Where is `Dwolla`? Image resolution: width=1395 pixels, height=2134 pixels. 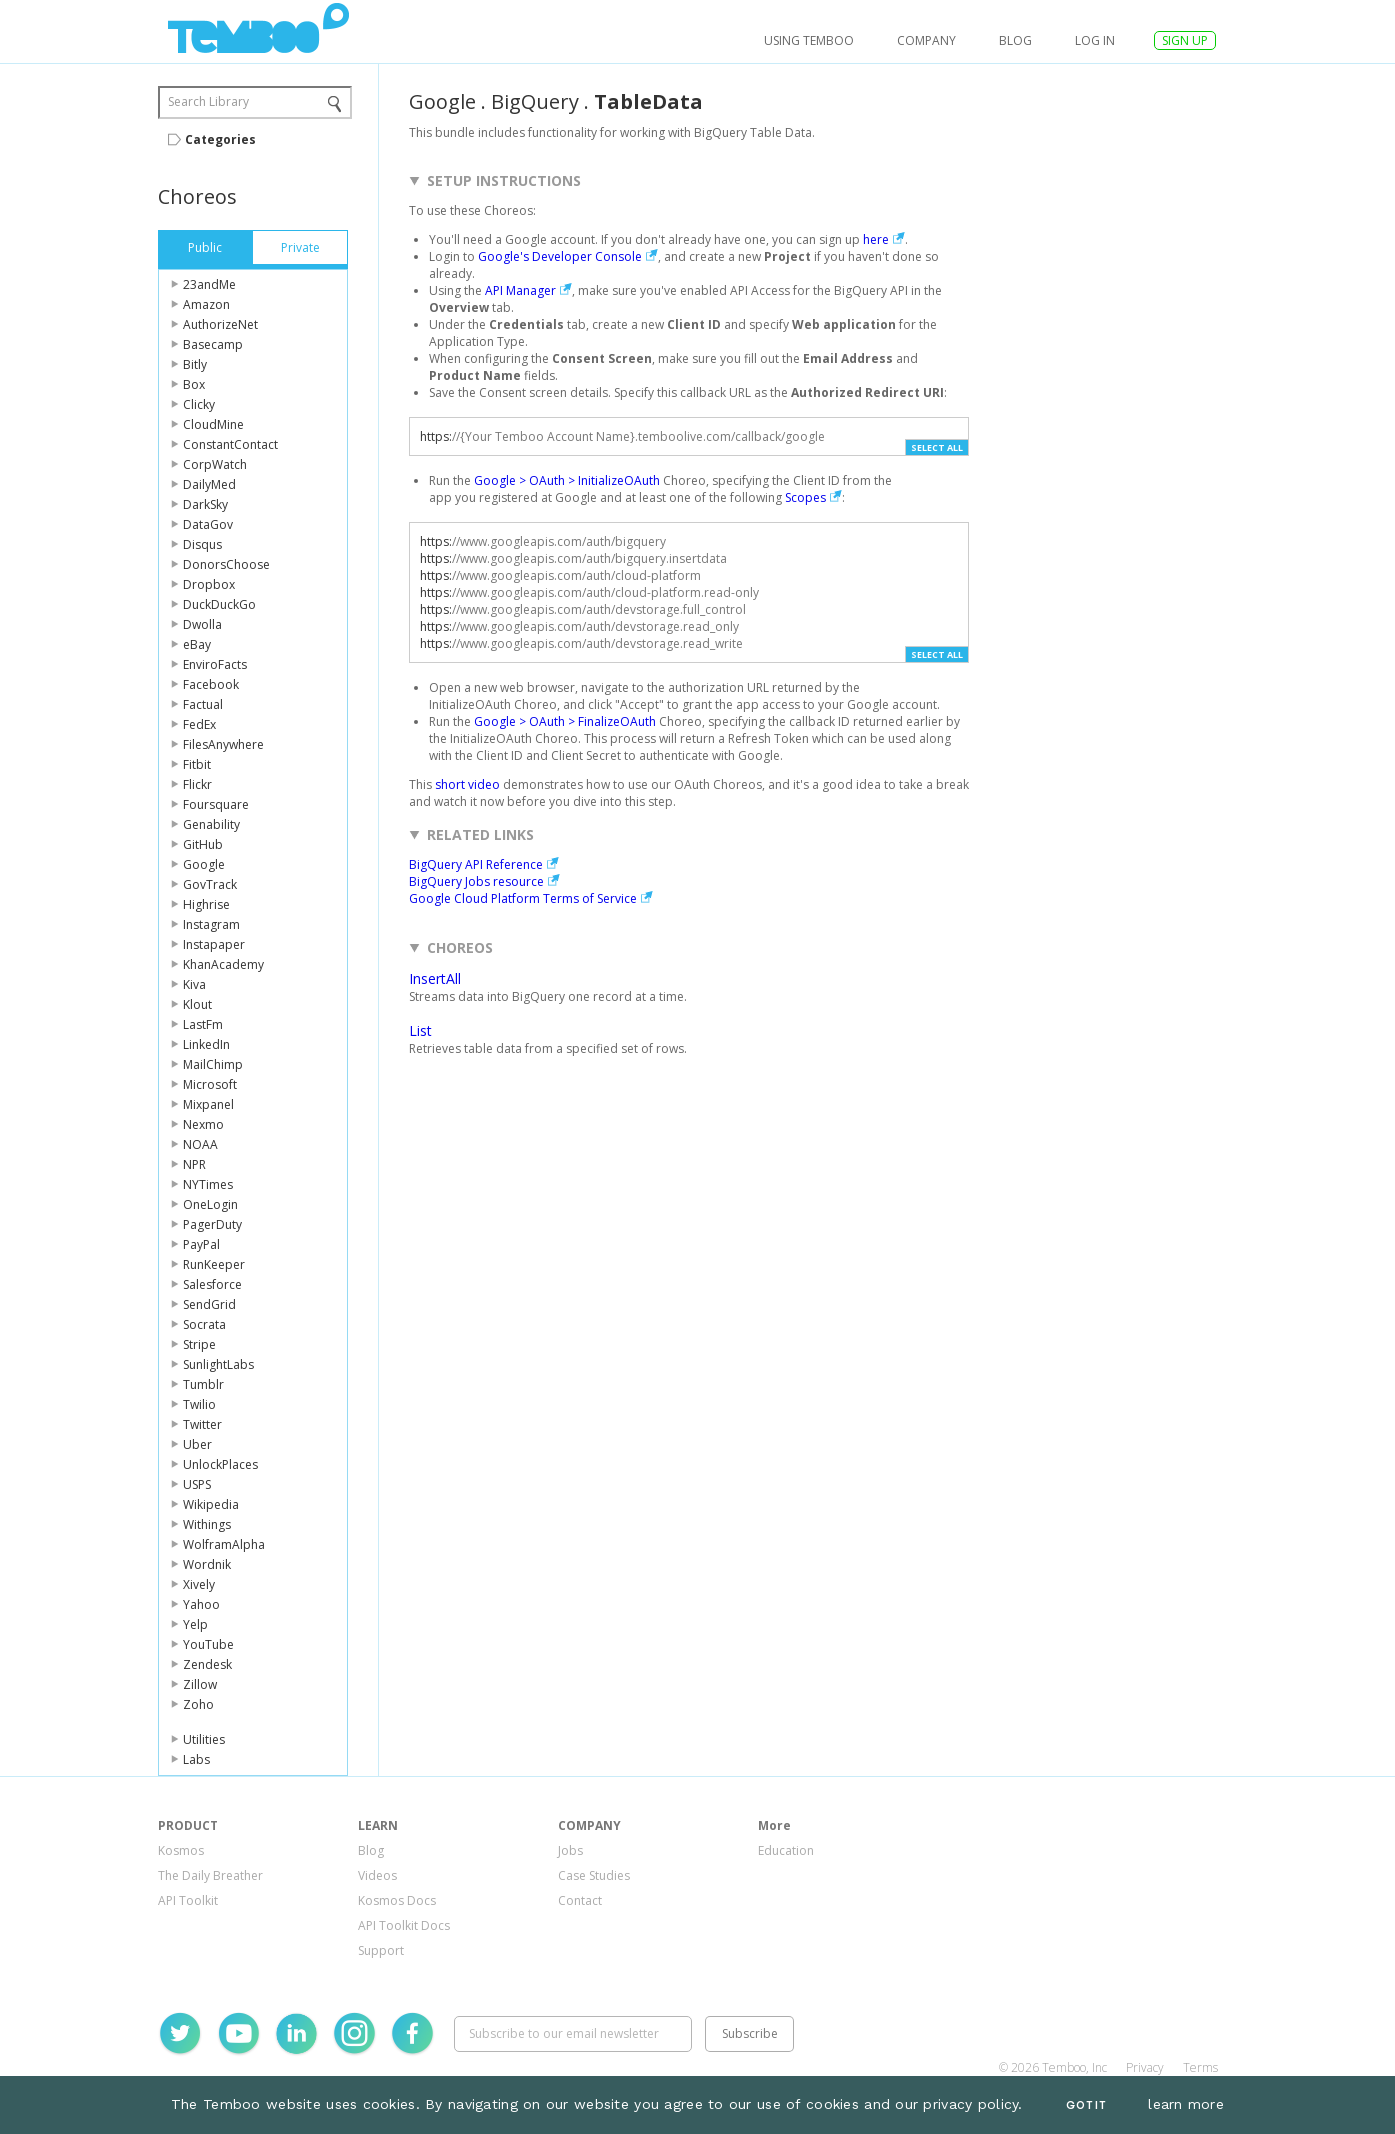
Dwolla is located at coordinates (202, 624).